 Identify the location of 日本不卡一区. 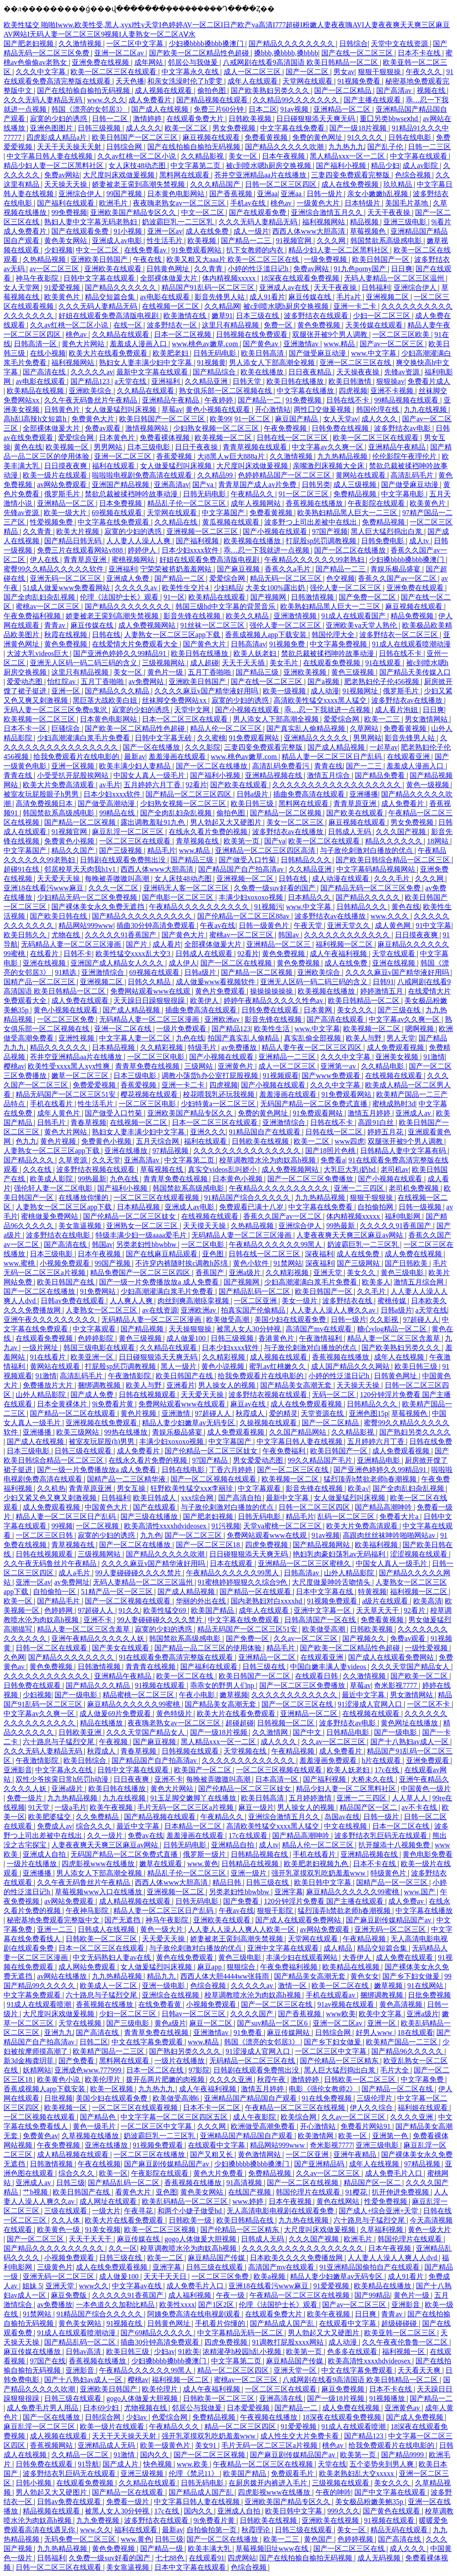
(26, 728).